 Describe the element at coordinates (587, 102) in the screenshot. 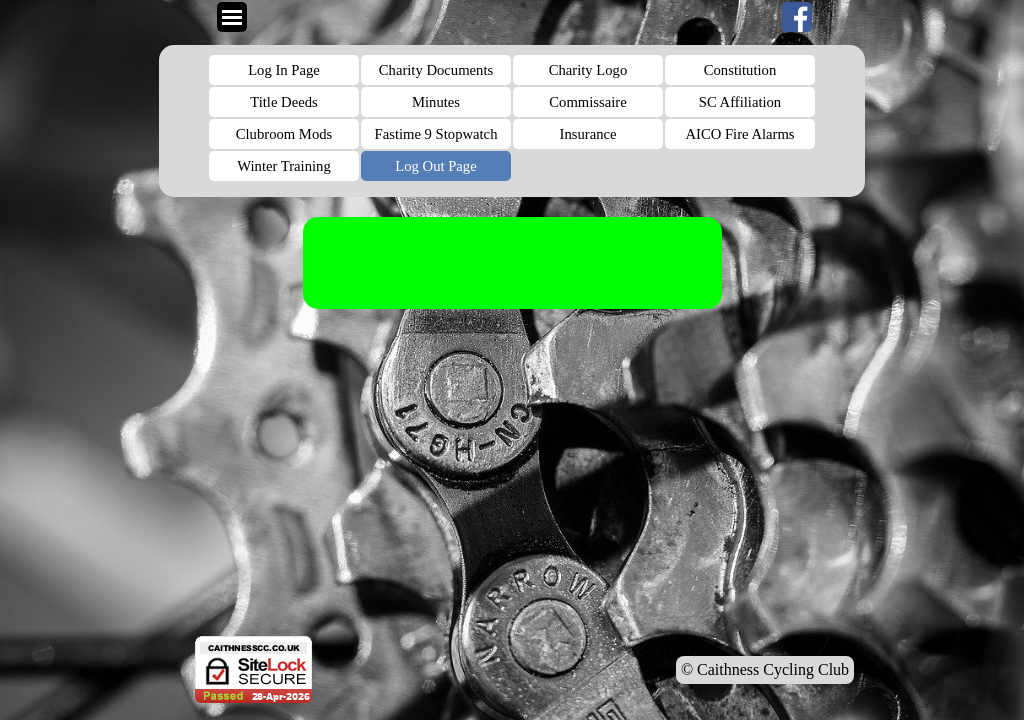

I see `Commissaire` at that location.